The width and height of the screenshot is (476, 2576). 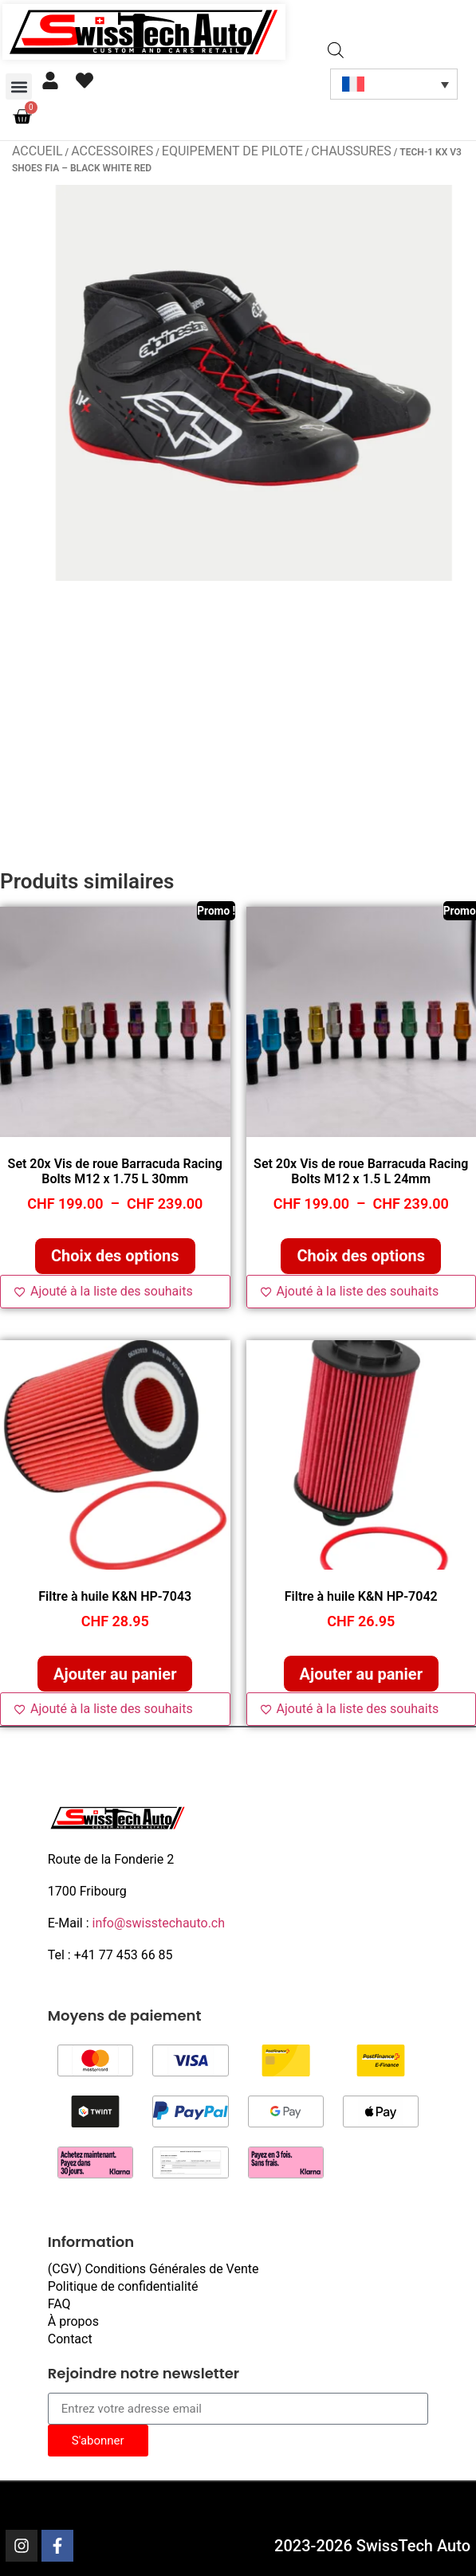 What do you see at coordinates (351, 151) in the screenshot?
I see `Chaussures` at bounding box center [351, 151].